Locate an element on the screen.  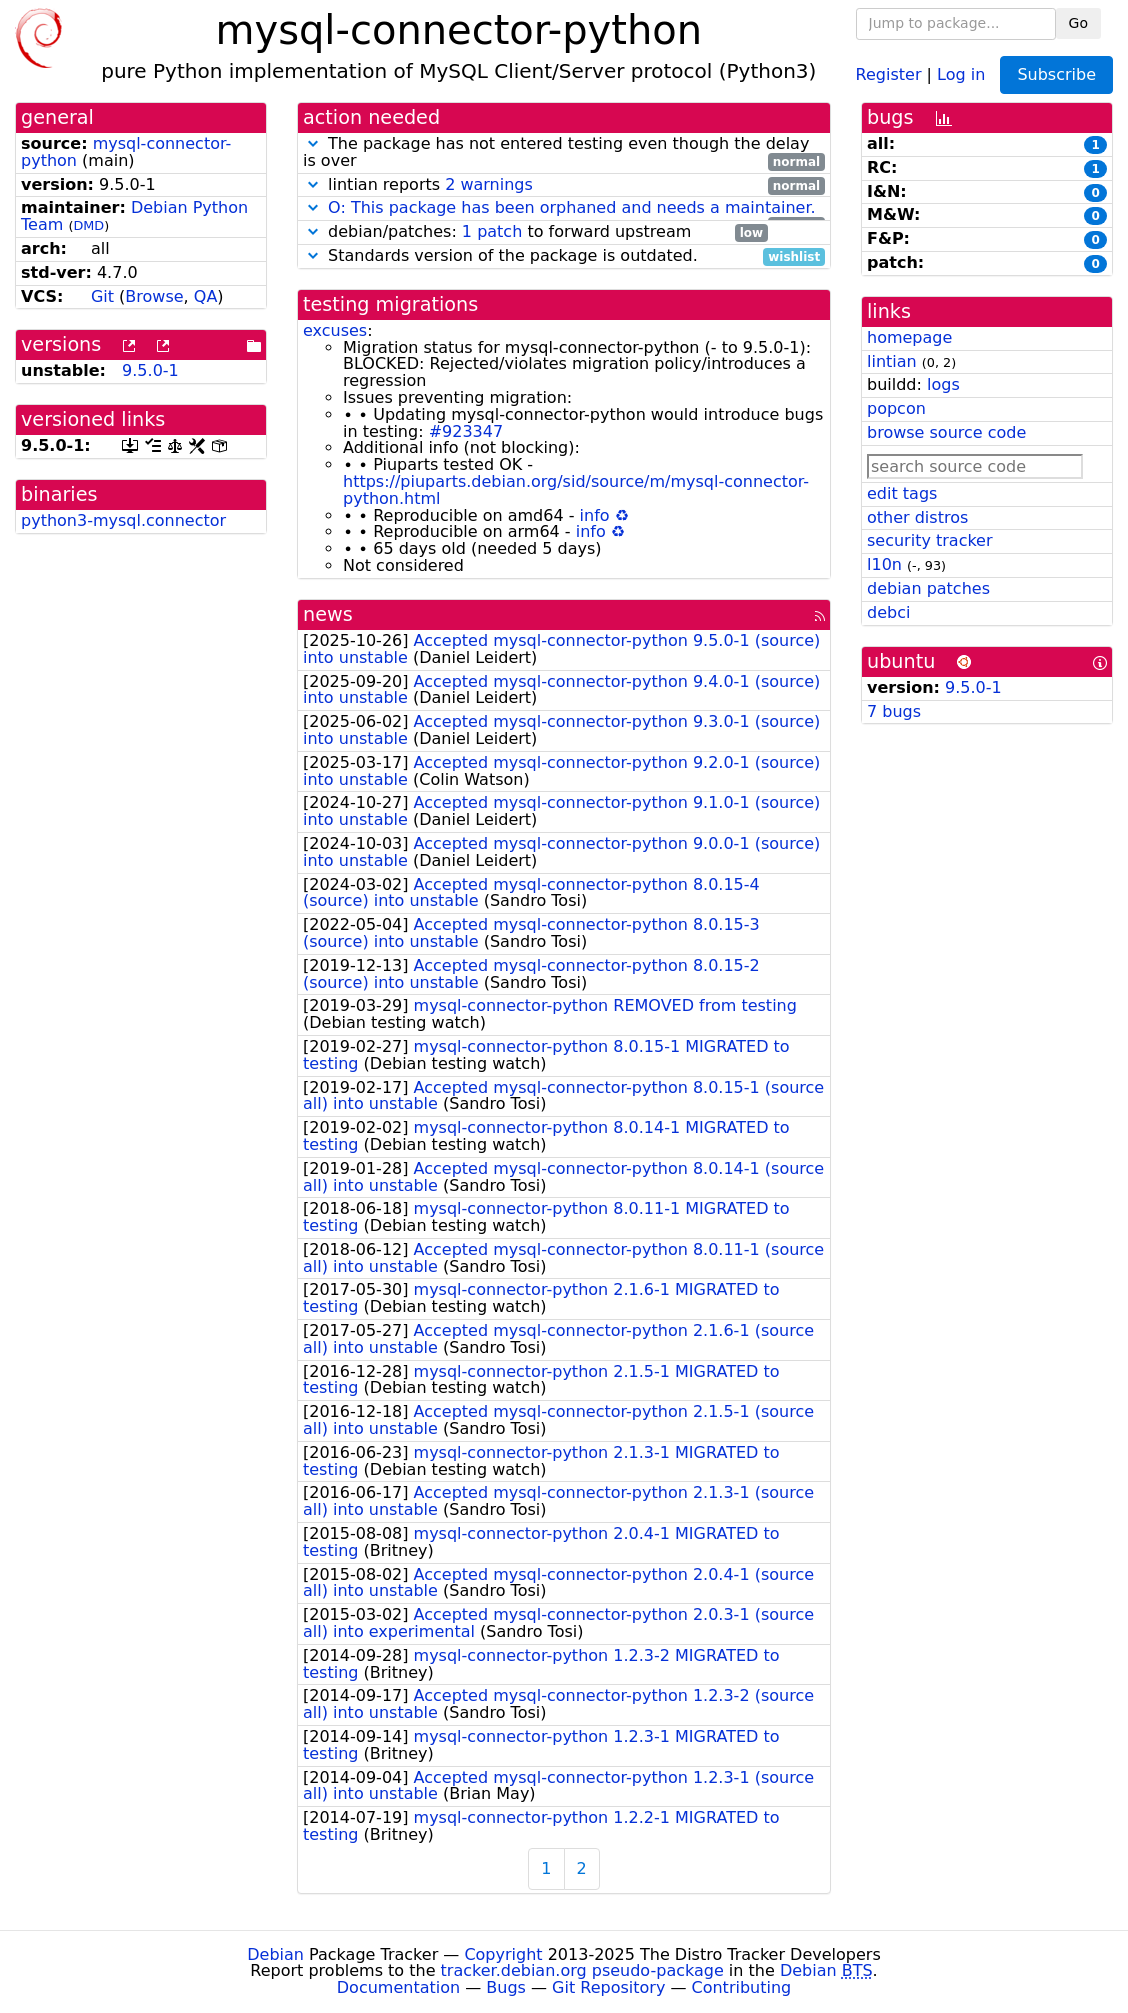
2 warnings is located at coordinates (489, 184).